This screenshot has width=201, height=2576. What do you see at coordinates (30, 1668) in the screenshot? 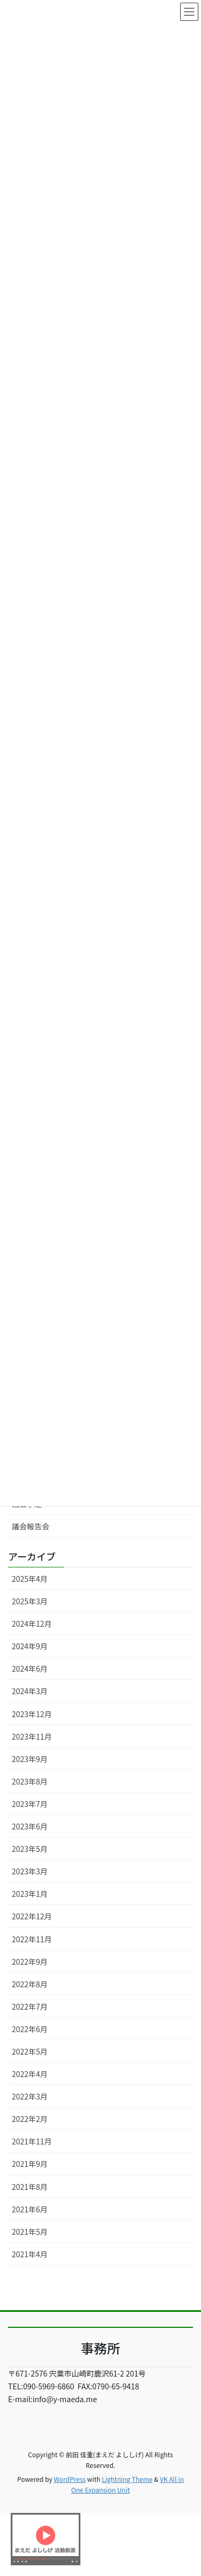
I see `2024年6月` at bounding box center [30, 1668].